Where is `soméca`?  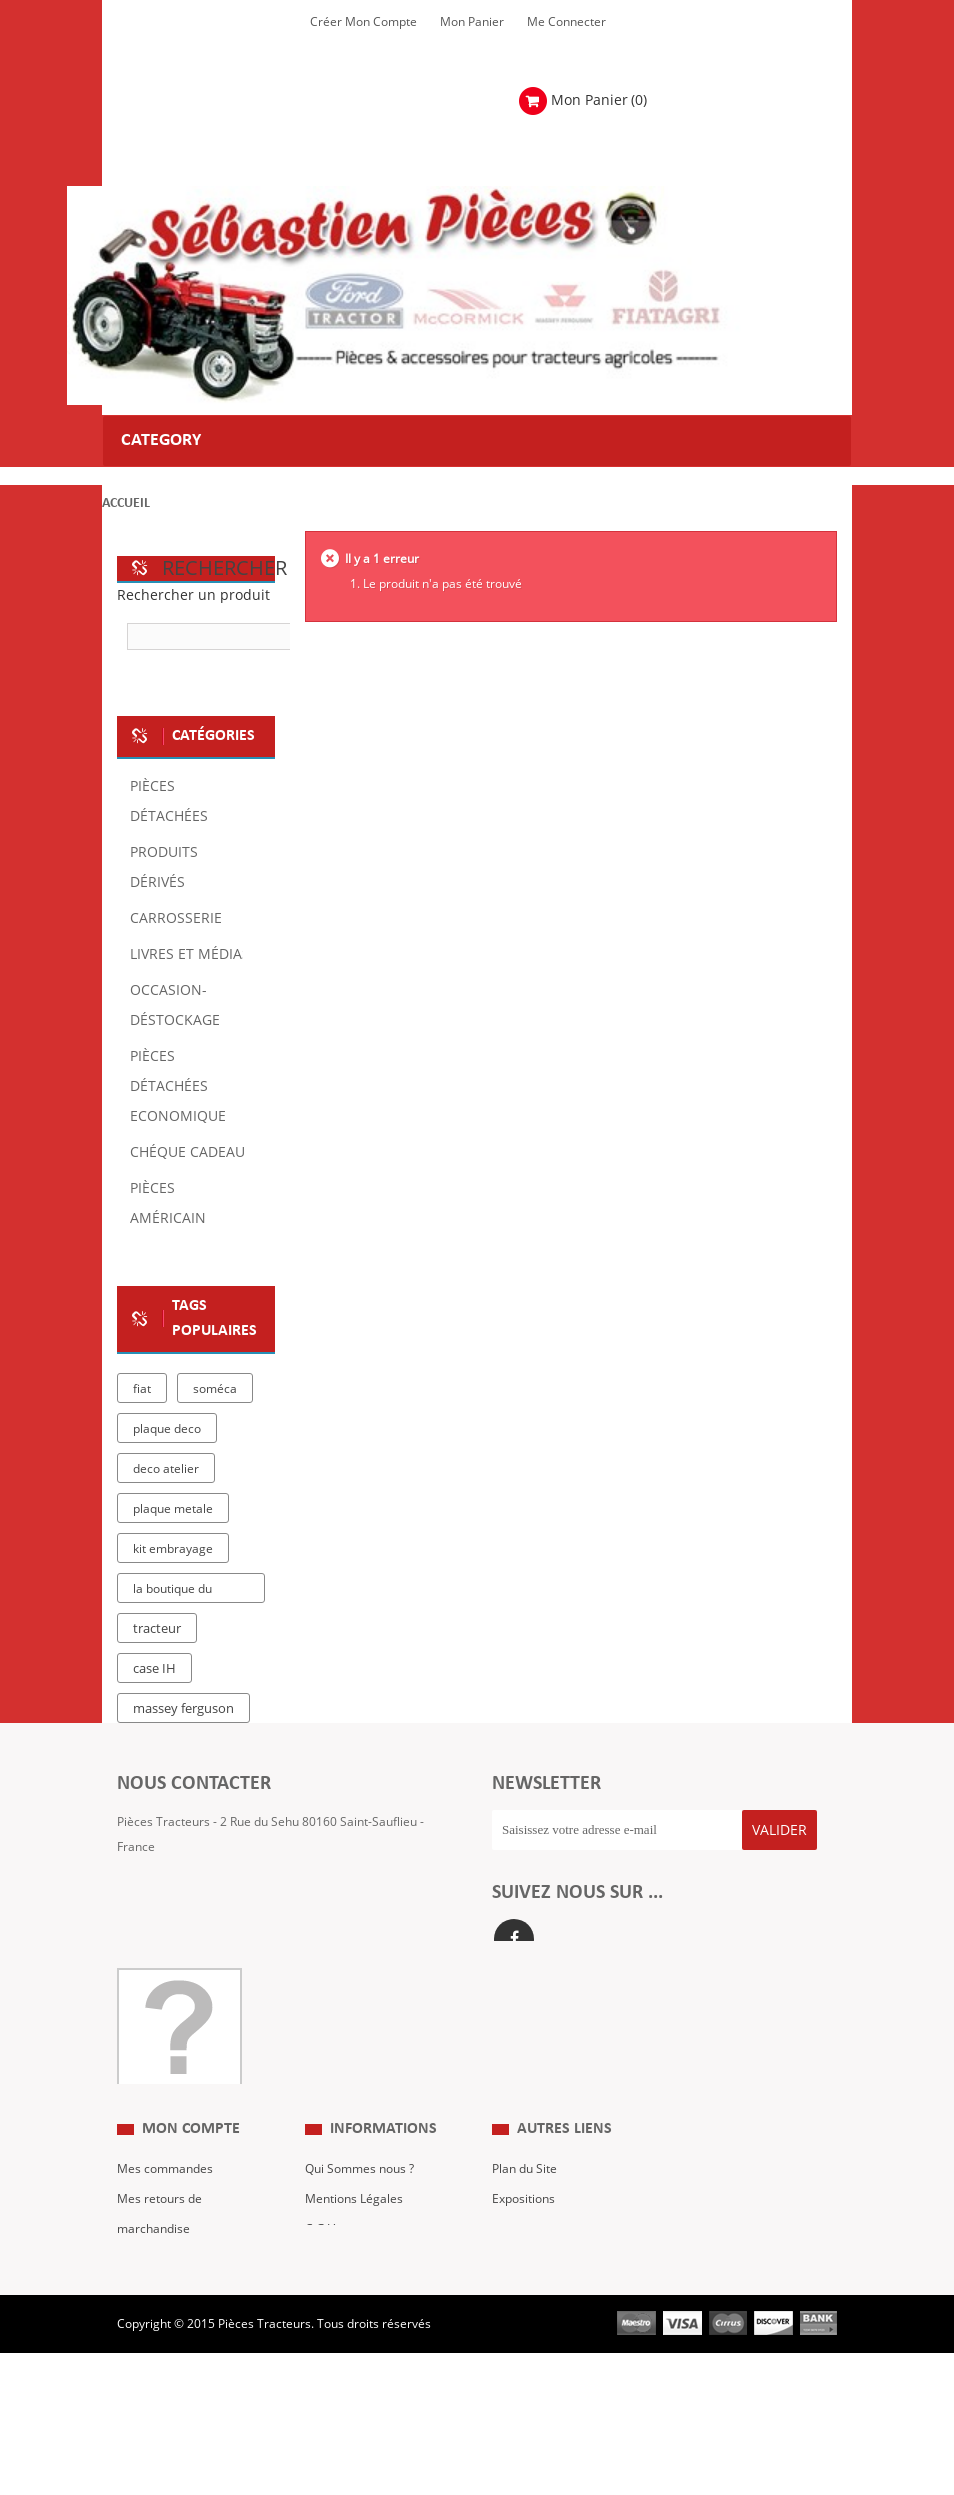
soméca is located at coordinates (215, 1389).